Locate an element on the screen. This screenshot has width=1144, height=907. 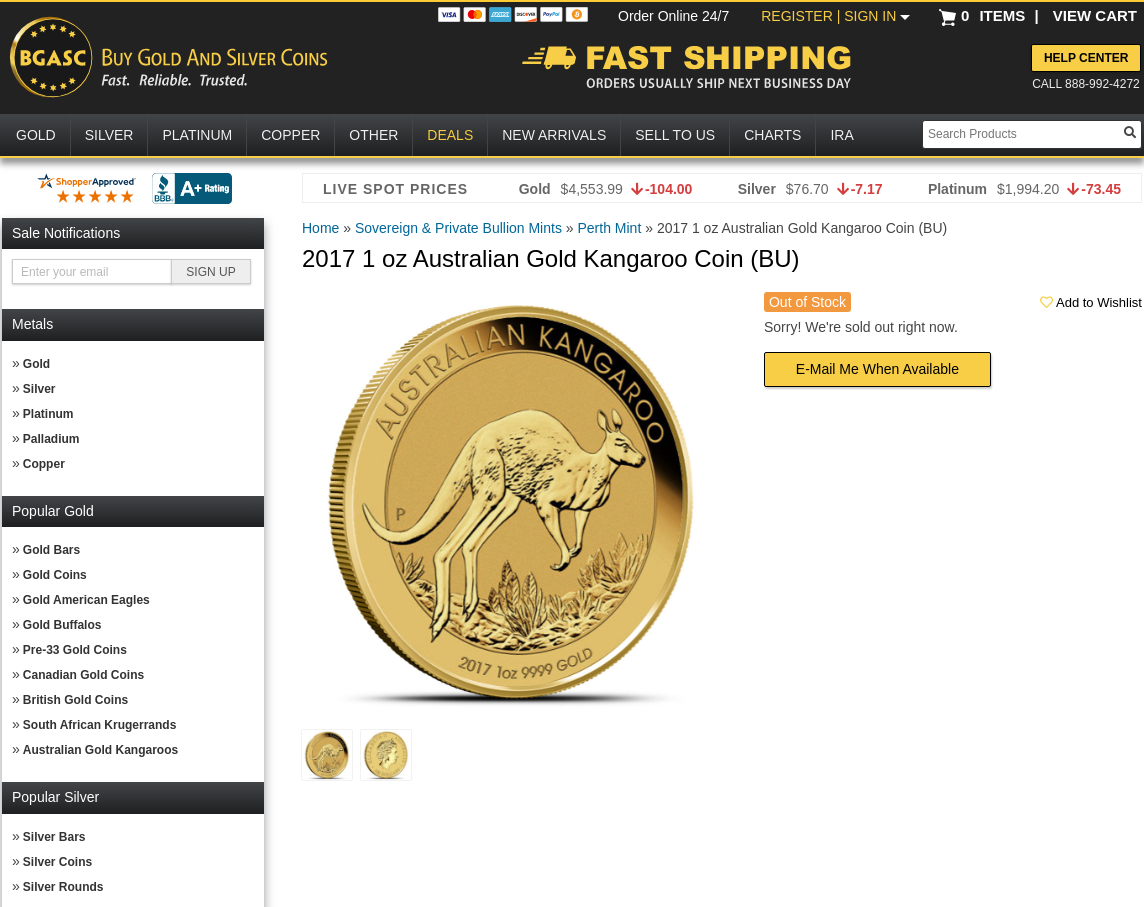
British Gold Coins is located at coordinates (75, 700).